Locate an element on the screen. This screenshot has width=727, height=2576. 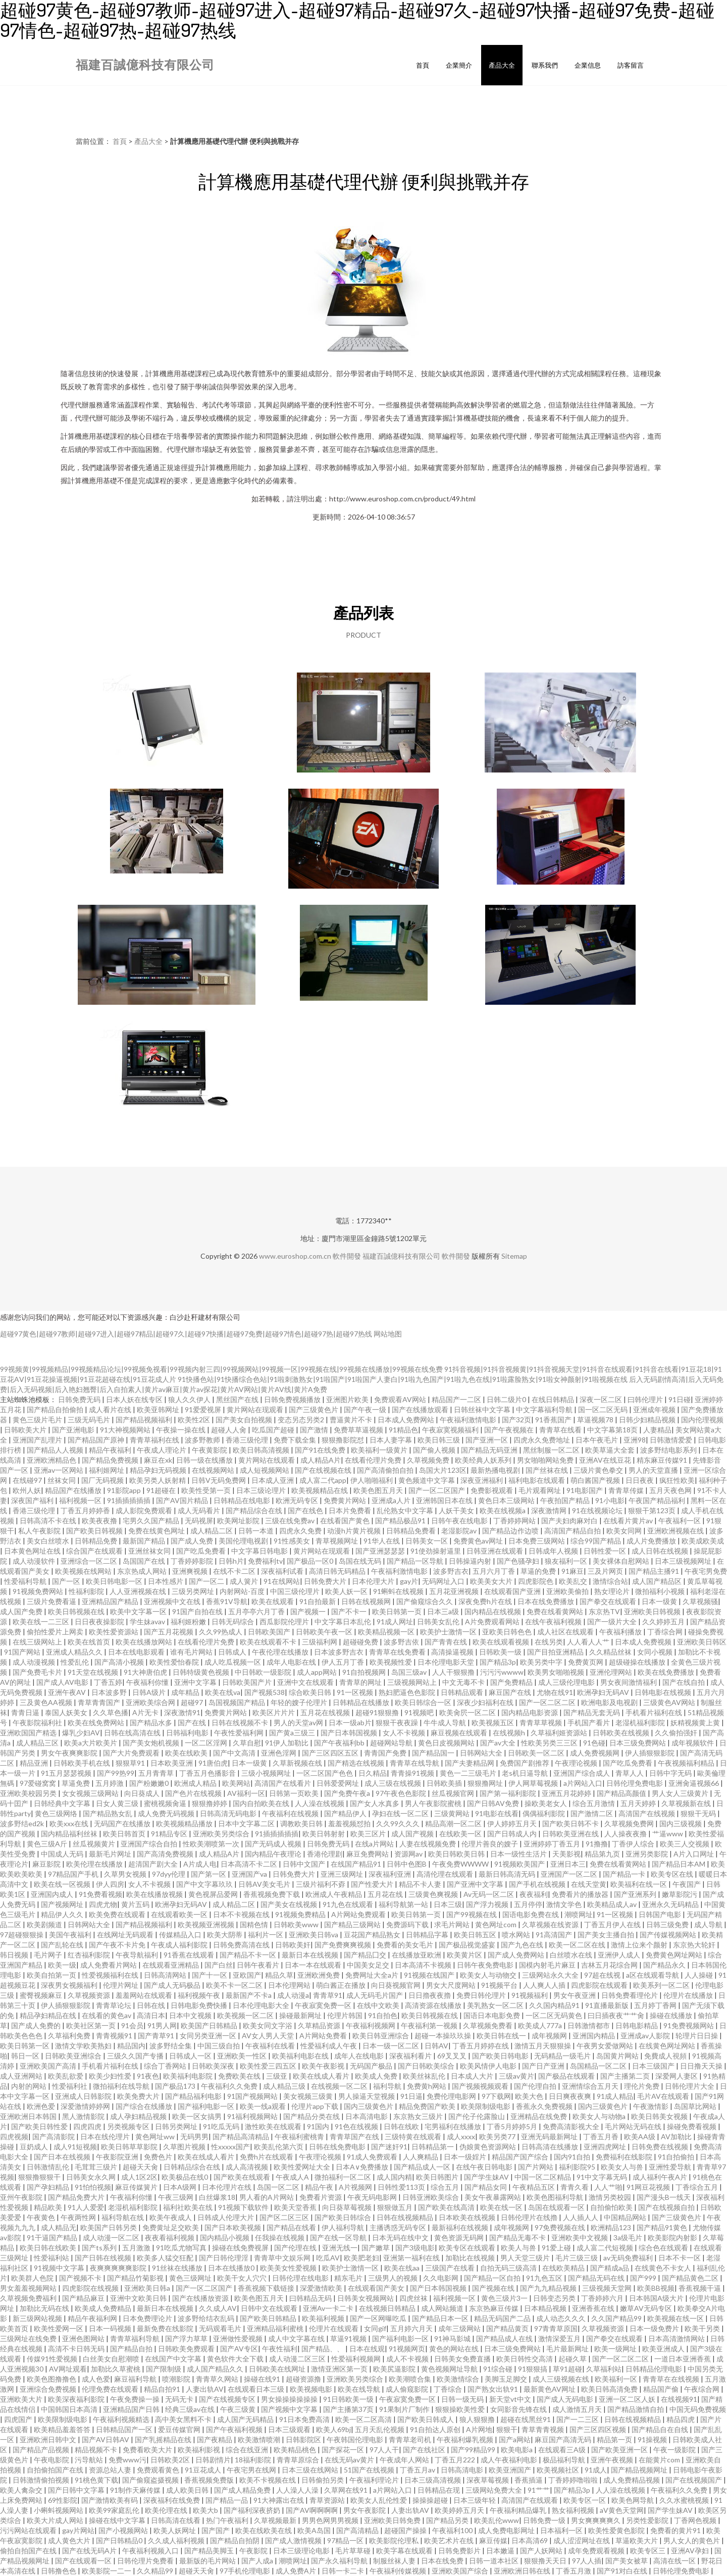
欧美在线观看不卡 is located at coordinates (269, 1641).